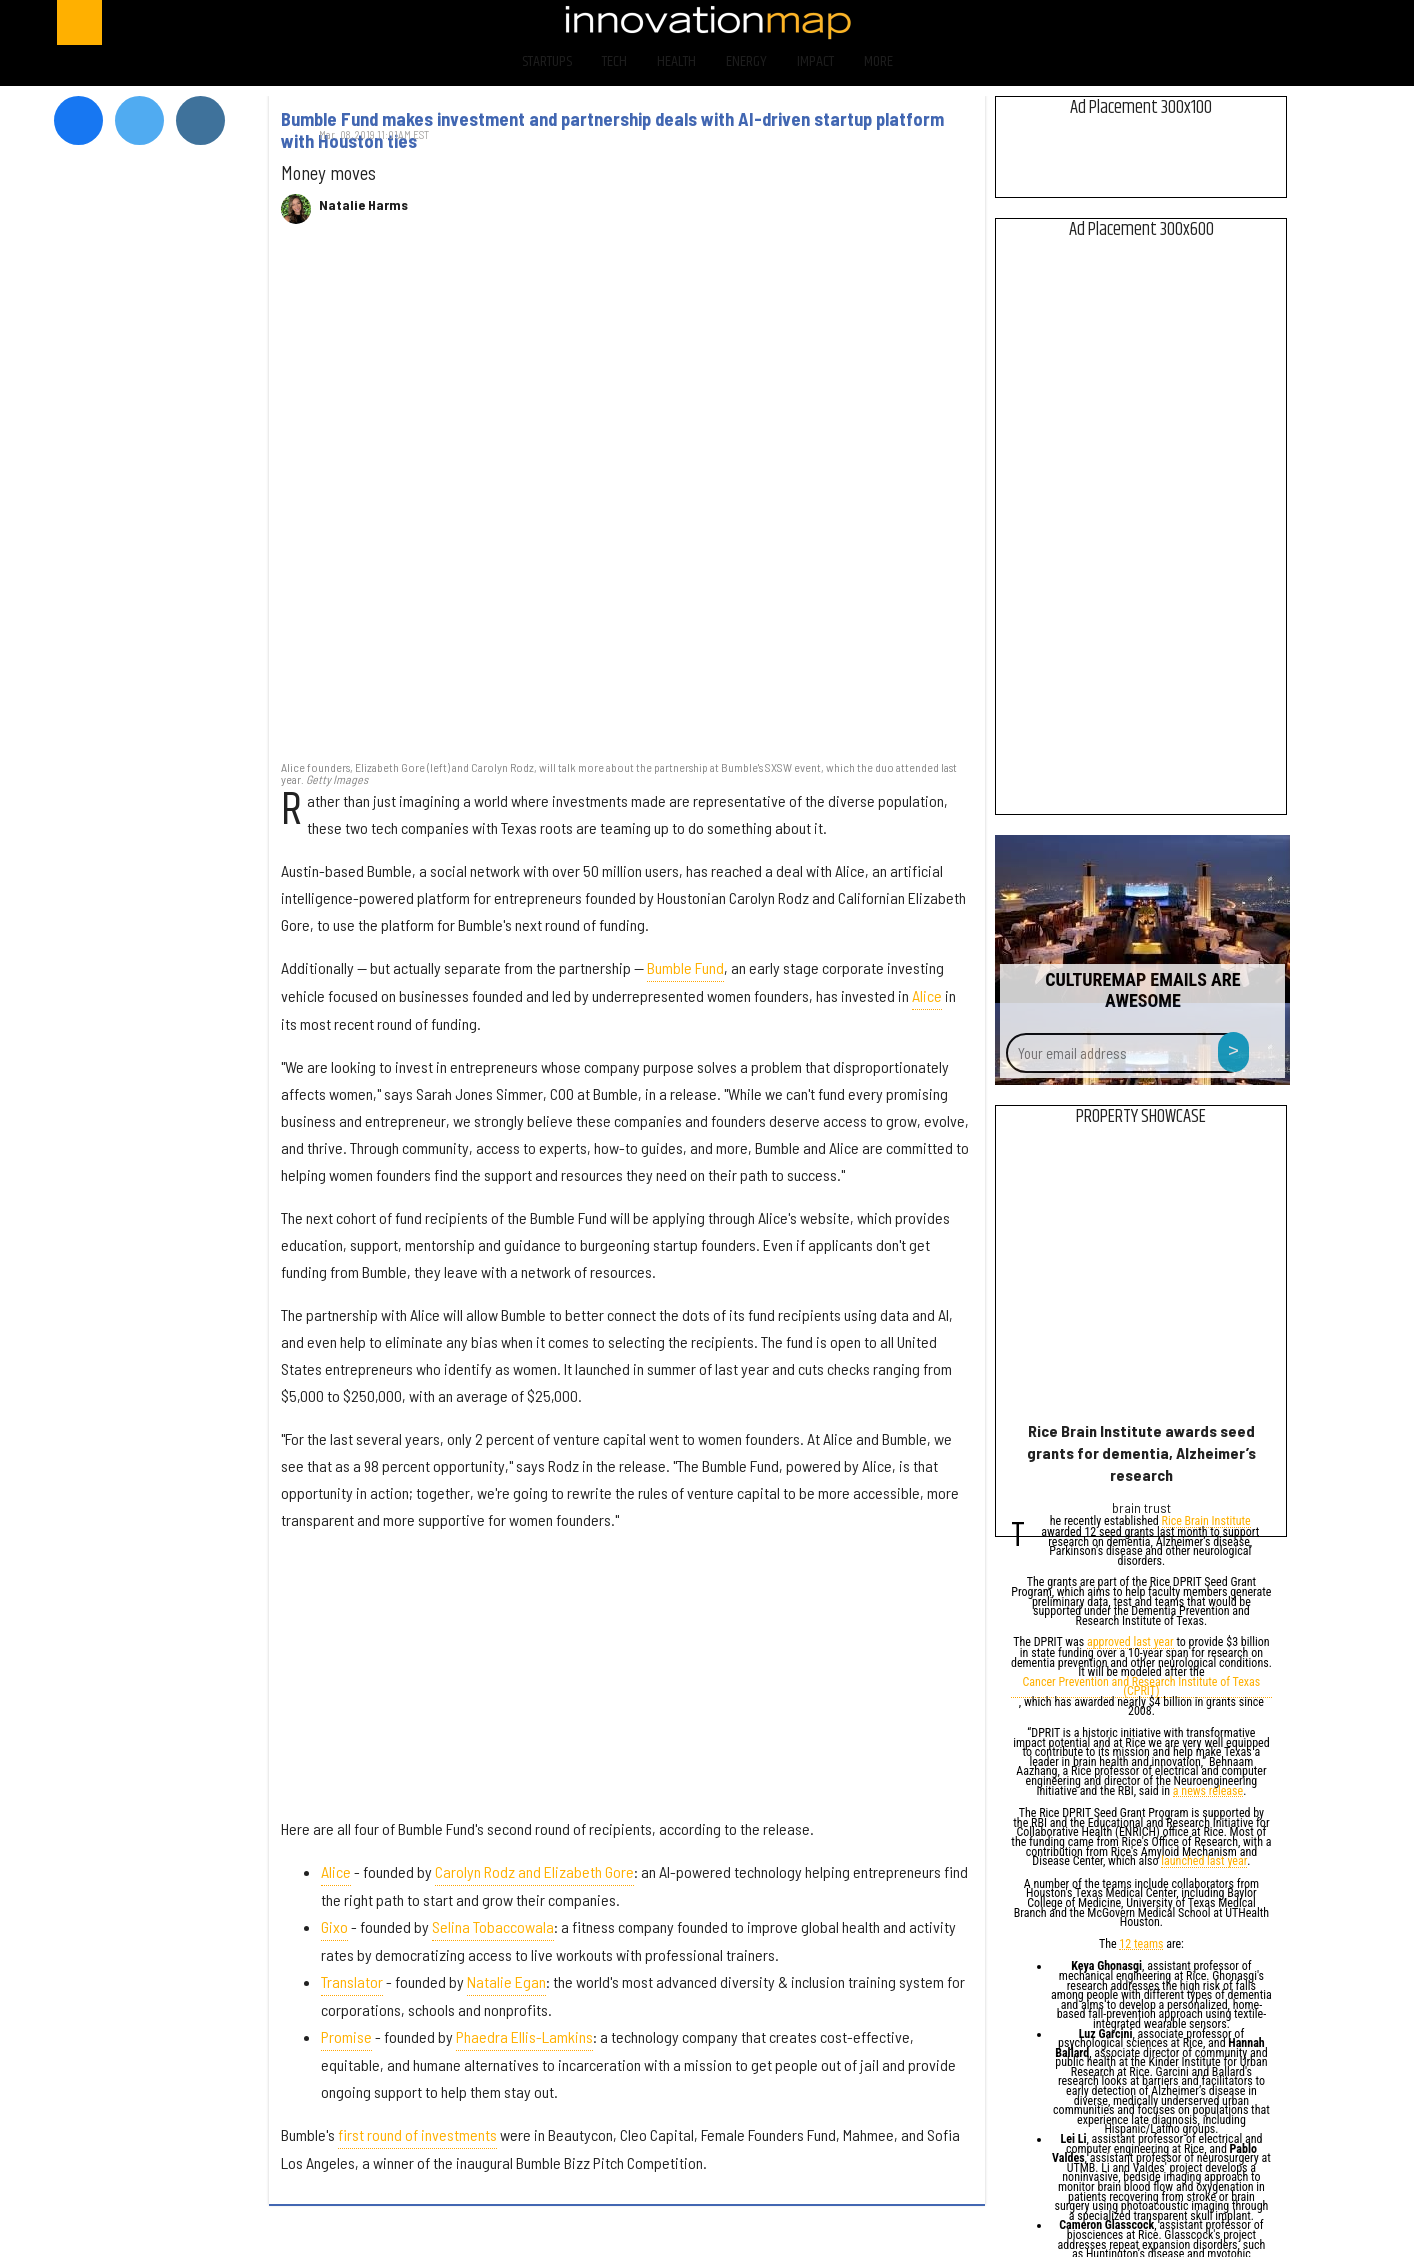 This screenshot has height=2267, width=1414. Describe the element at coordinates (524, 2036) in the screenshot. I see `Phaedra Ellis-Lamkins` at that location.